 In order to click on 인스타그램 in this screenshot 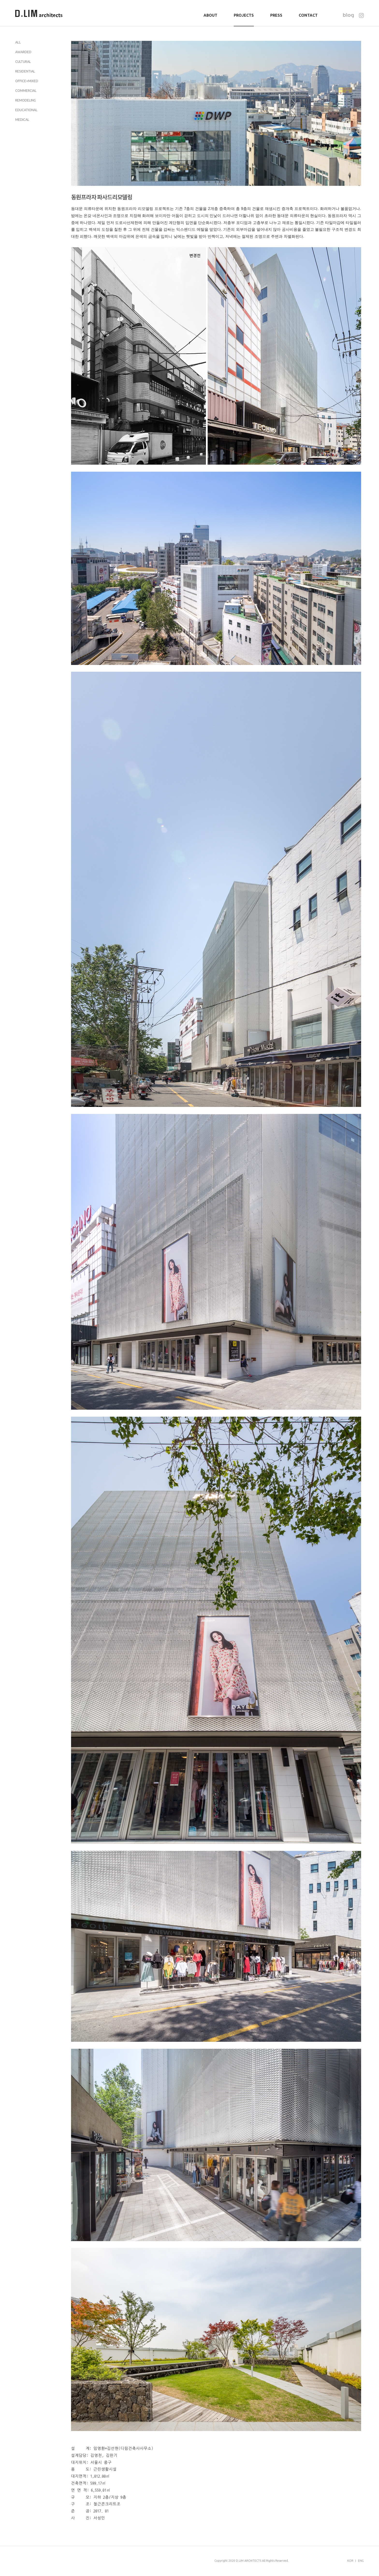, I will do `click(361, 15)`.